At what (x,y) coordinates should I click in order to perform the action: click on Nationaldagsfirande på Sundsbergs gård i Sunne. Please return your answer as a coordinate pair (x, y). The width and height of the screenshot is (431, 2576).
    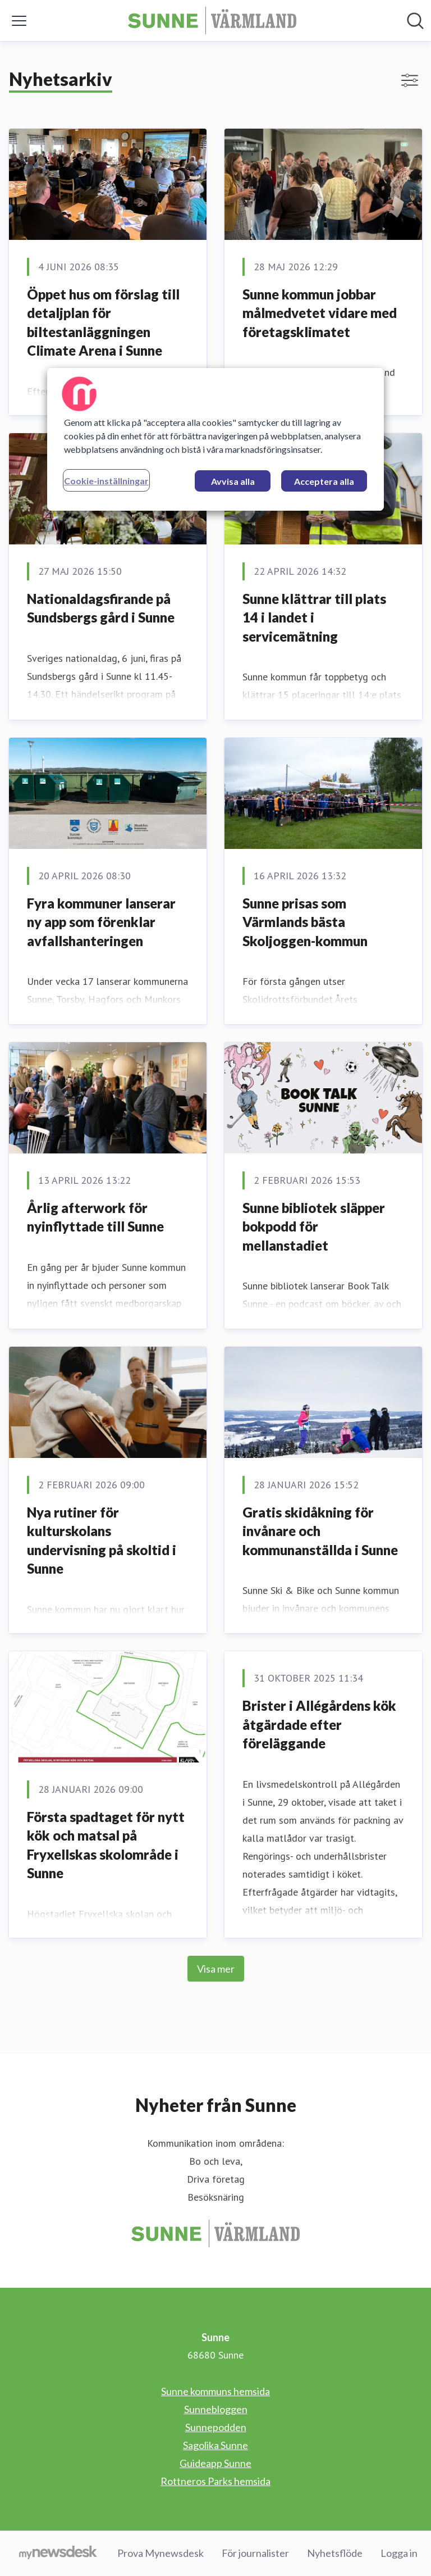
    Looking at the image, I should click on (101, 608).